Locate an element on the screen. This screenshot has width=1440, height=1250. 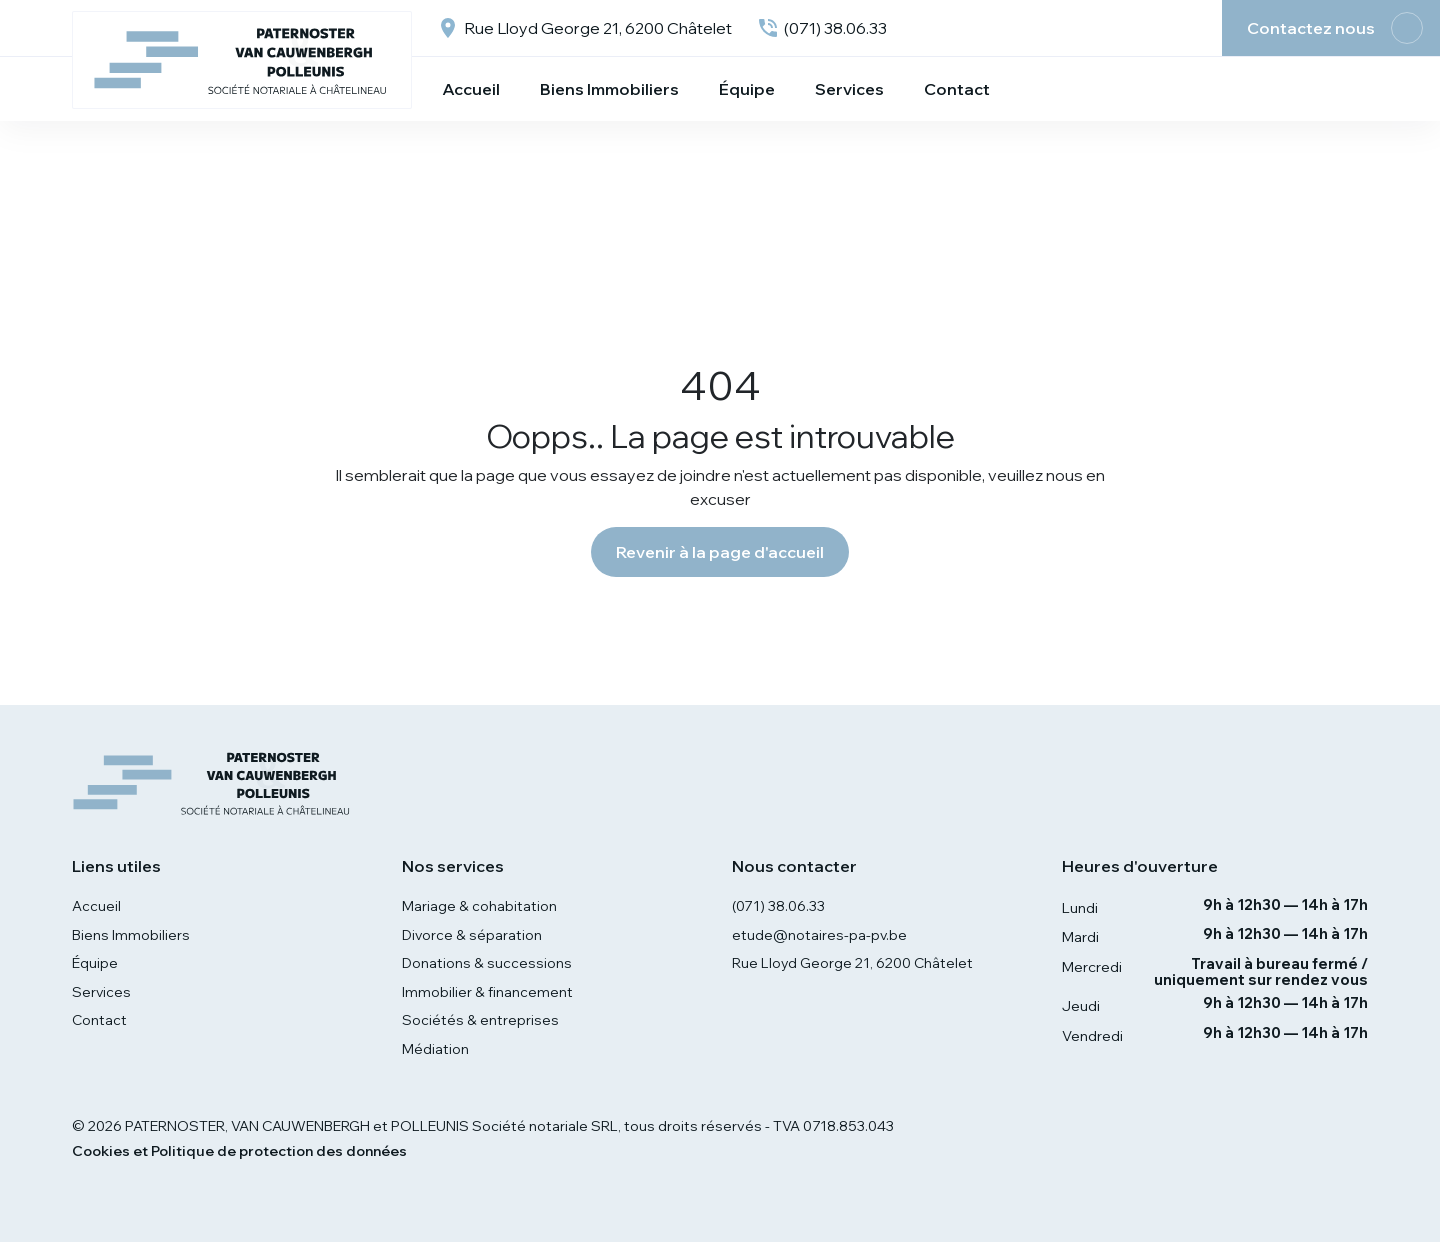
Mariage & cohabitation is located at coordinates (479, 907).